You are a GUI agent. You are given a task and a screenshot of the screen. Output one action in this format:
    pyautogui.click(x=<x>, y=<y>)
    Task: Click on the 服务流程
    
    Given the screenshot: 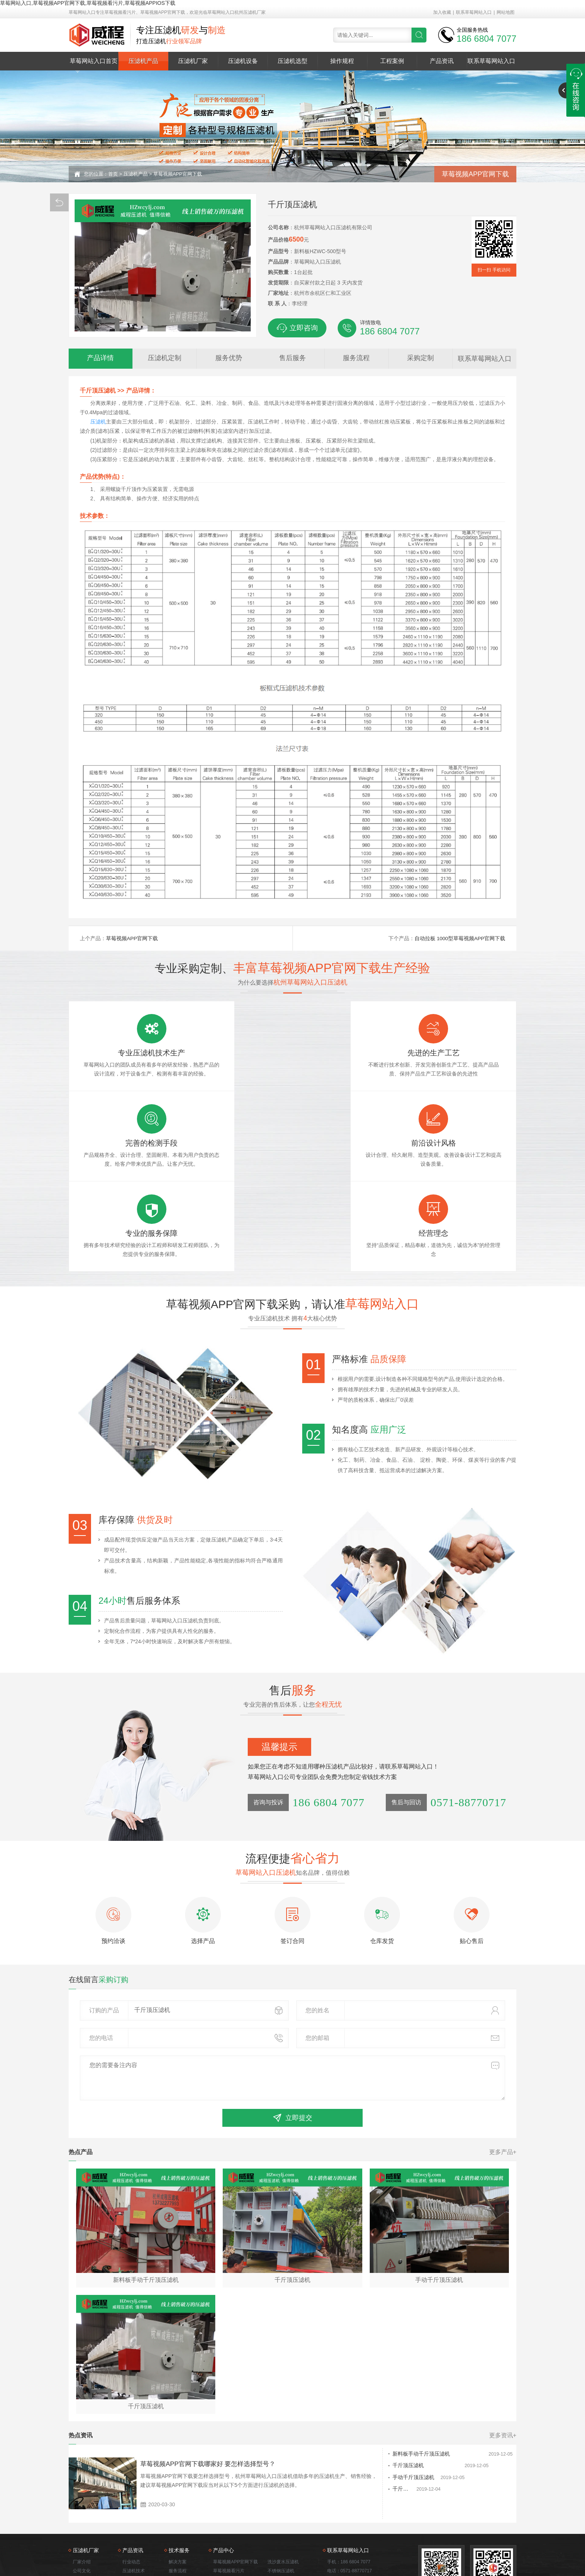 What is the action you would take?
    pyautogui.click(x=178, y=2501)
    